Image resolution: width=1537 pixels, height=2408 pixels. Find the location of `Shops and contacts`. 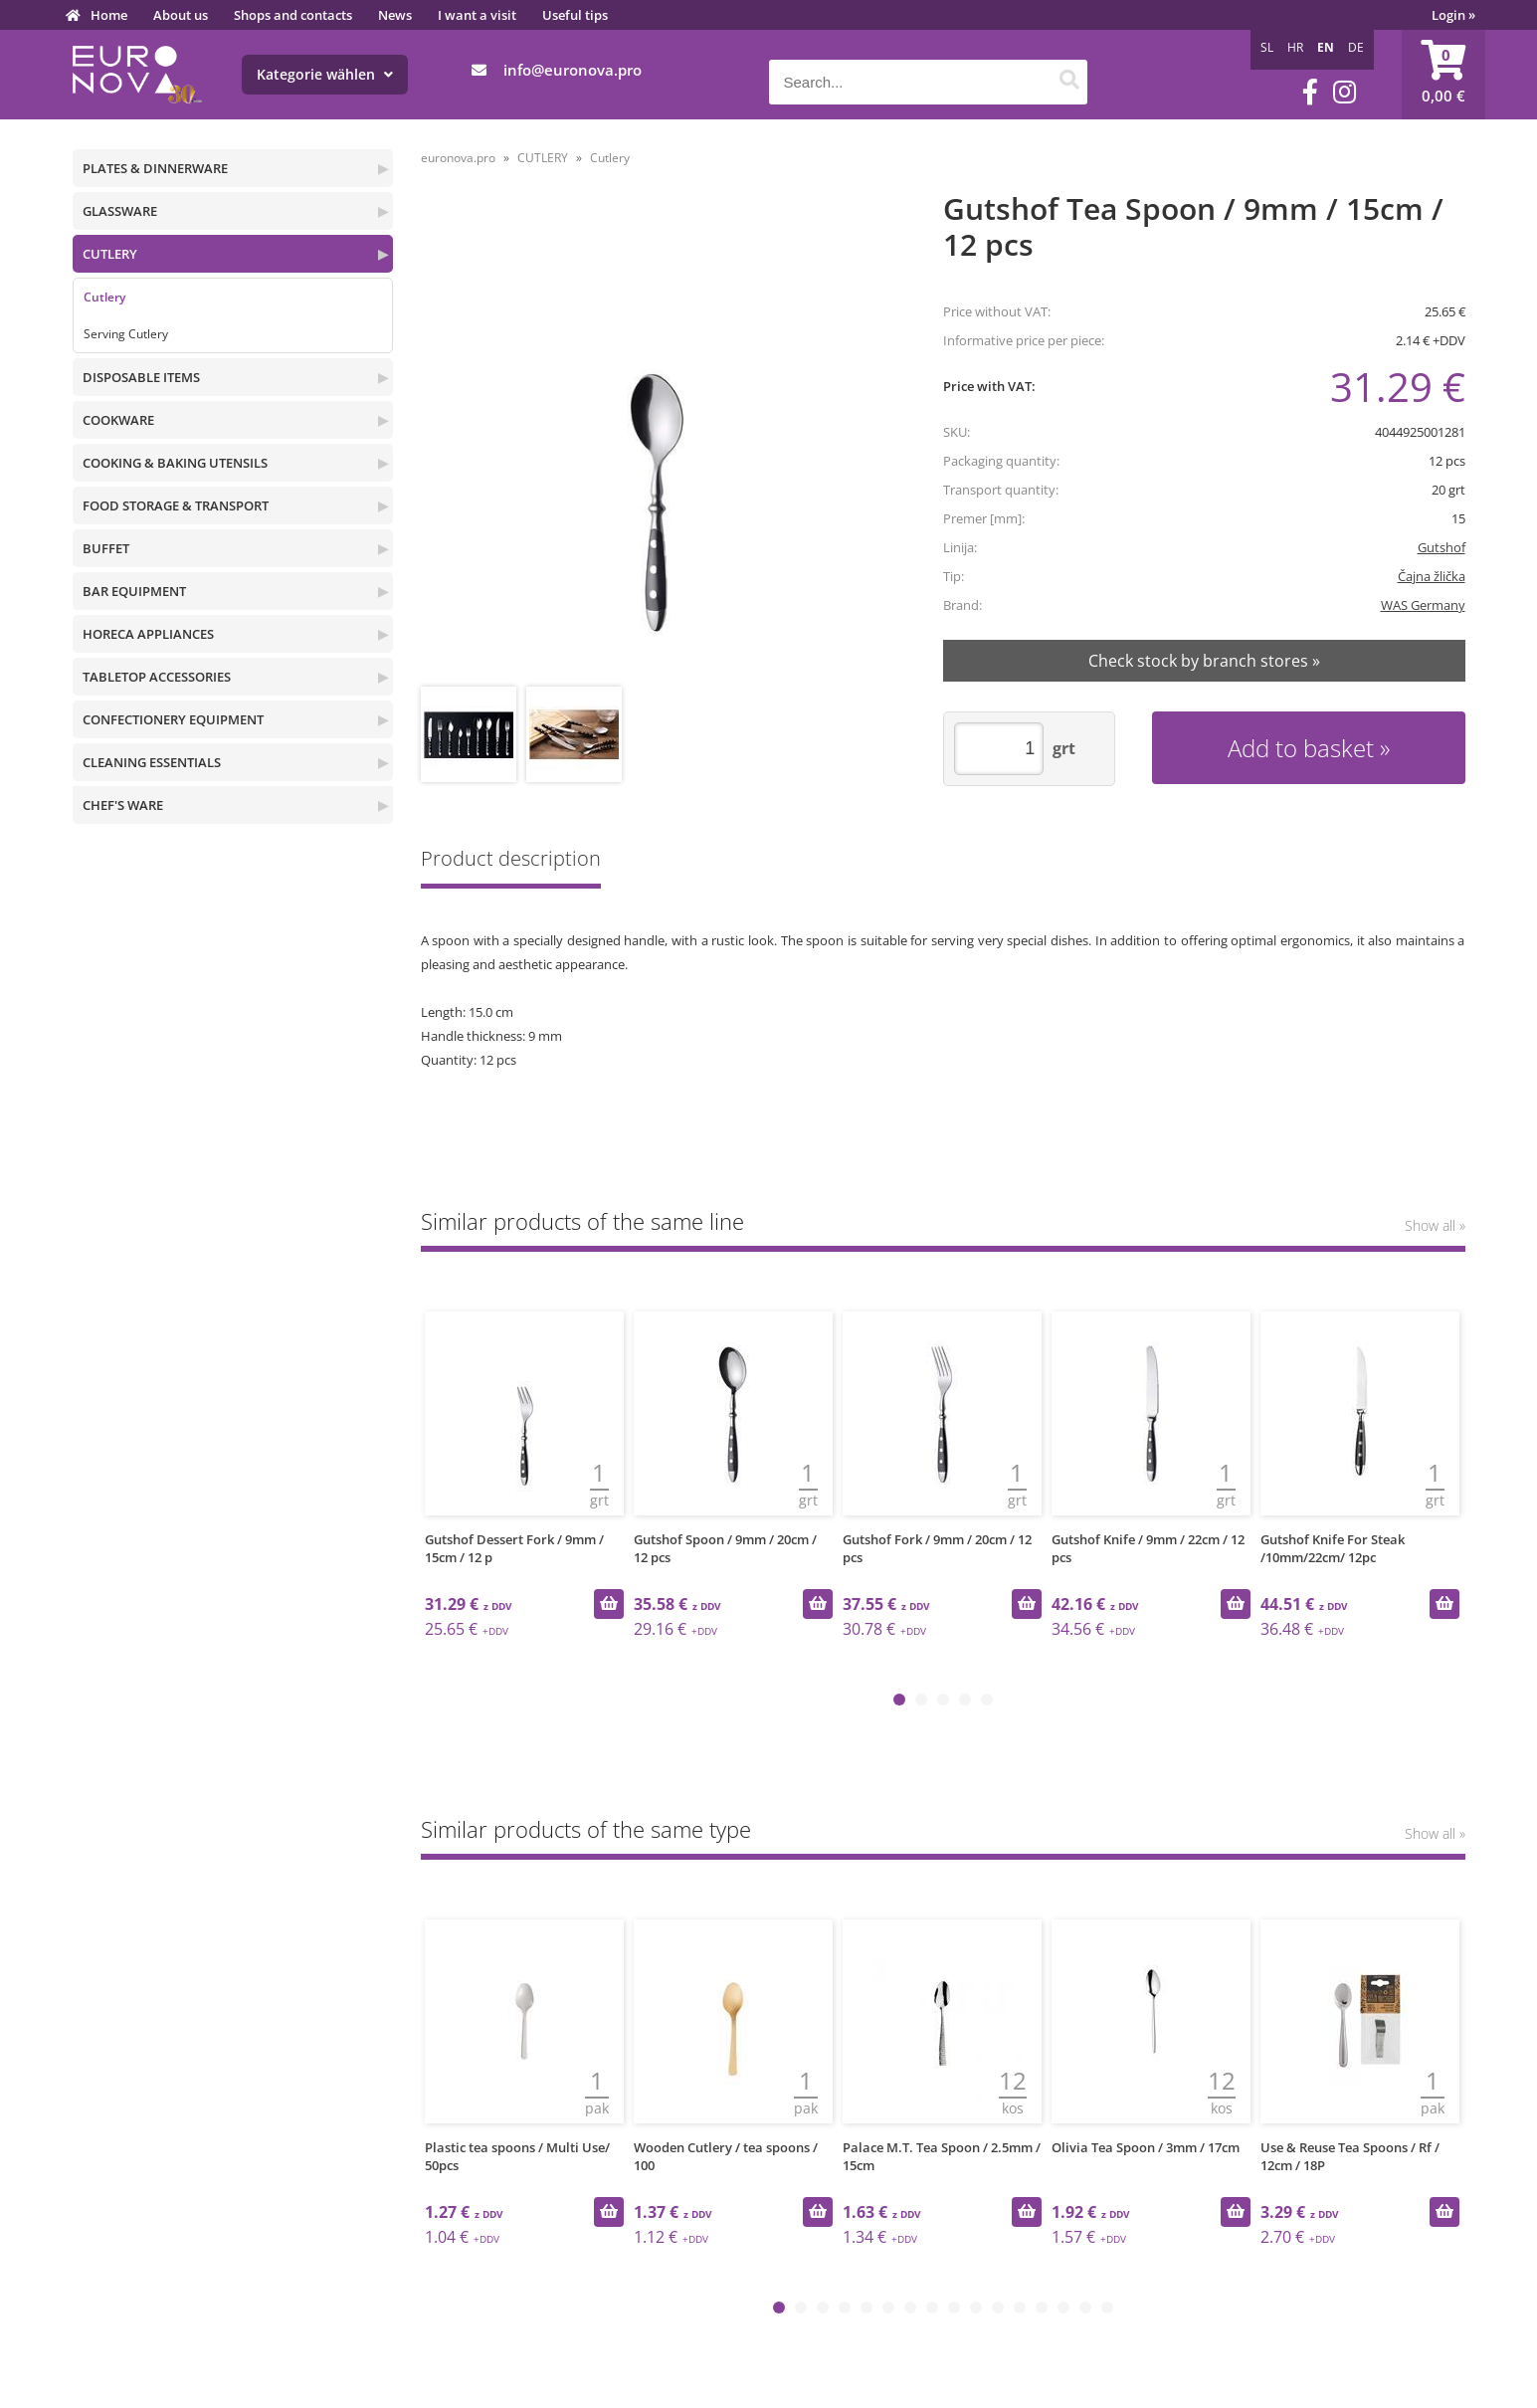

Shops and contacts is located at coordinates (293, 15).